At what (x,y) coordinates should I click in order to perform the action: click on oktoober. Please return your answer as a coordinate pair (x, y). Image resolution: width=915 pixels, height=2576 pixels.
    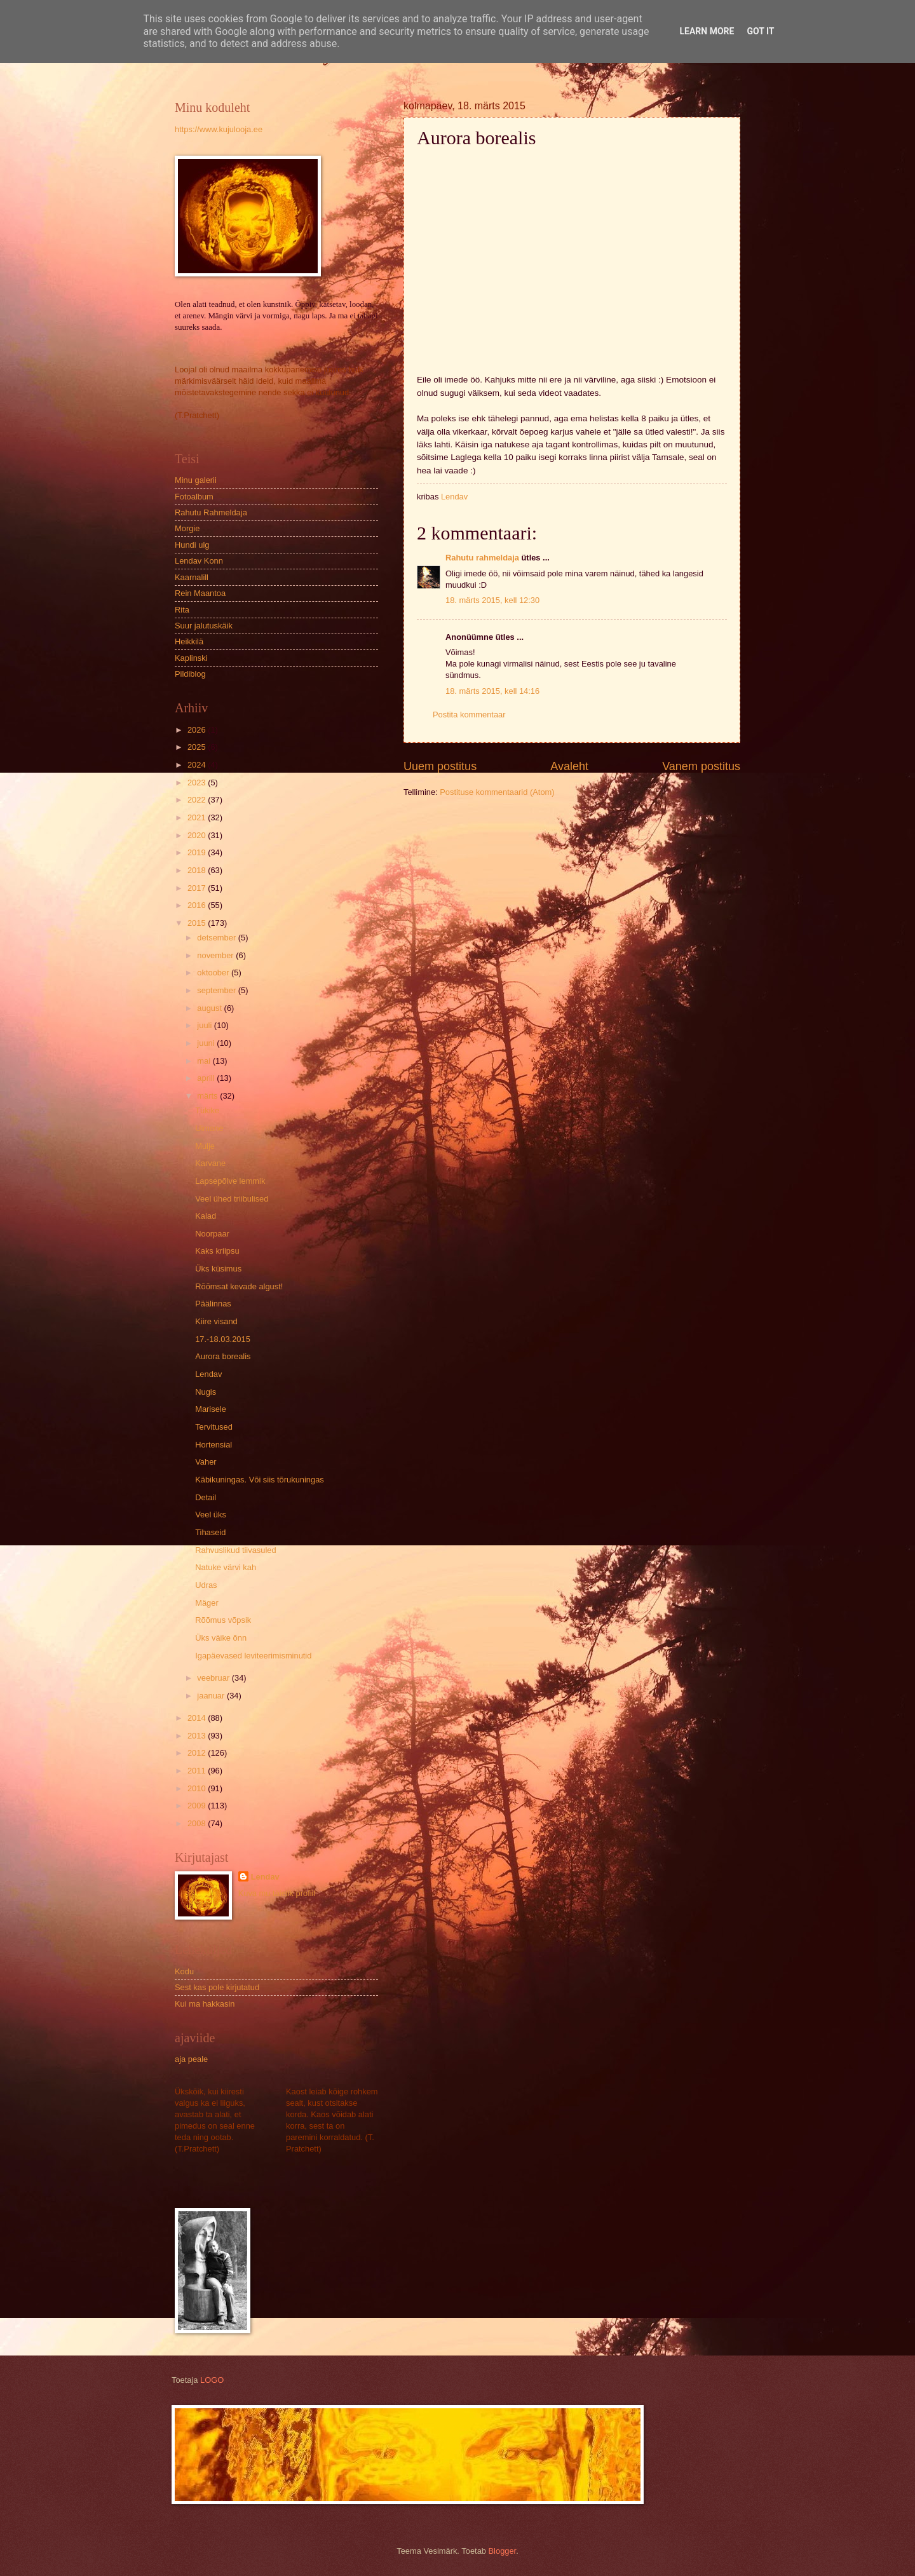
    Looking at the image, I should click on (214, 972).